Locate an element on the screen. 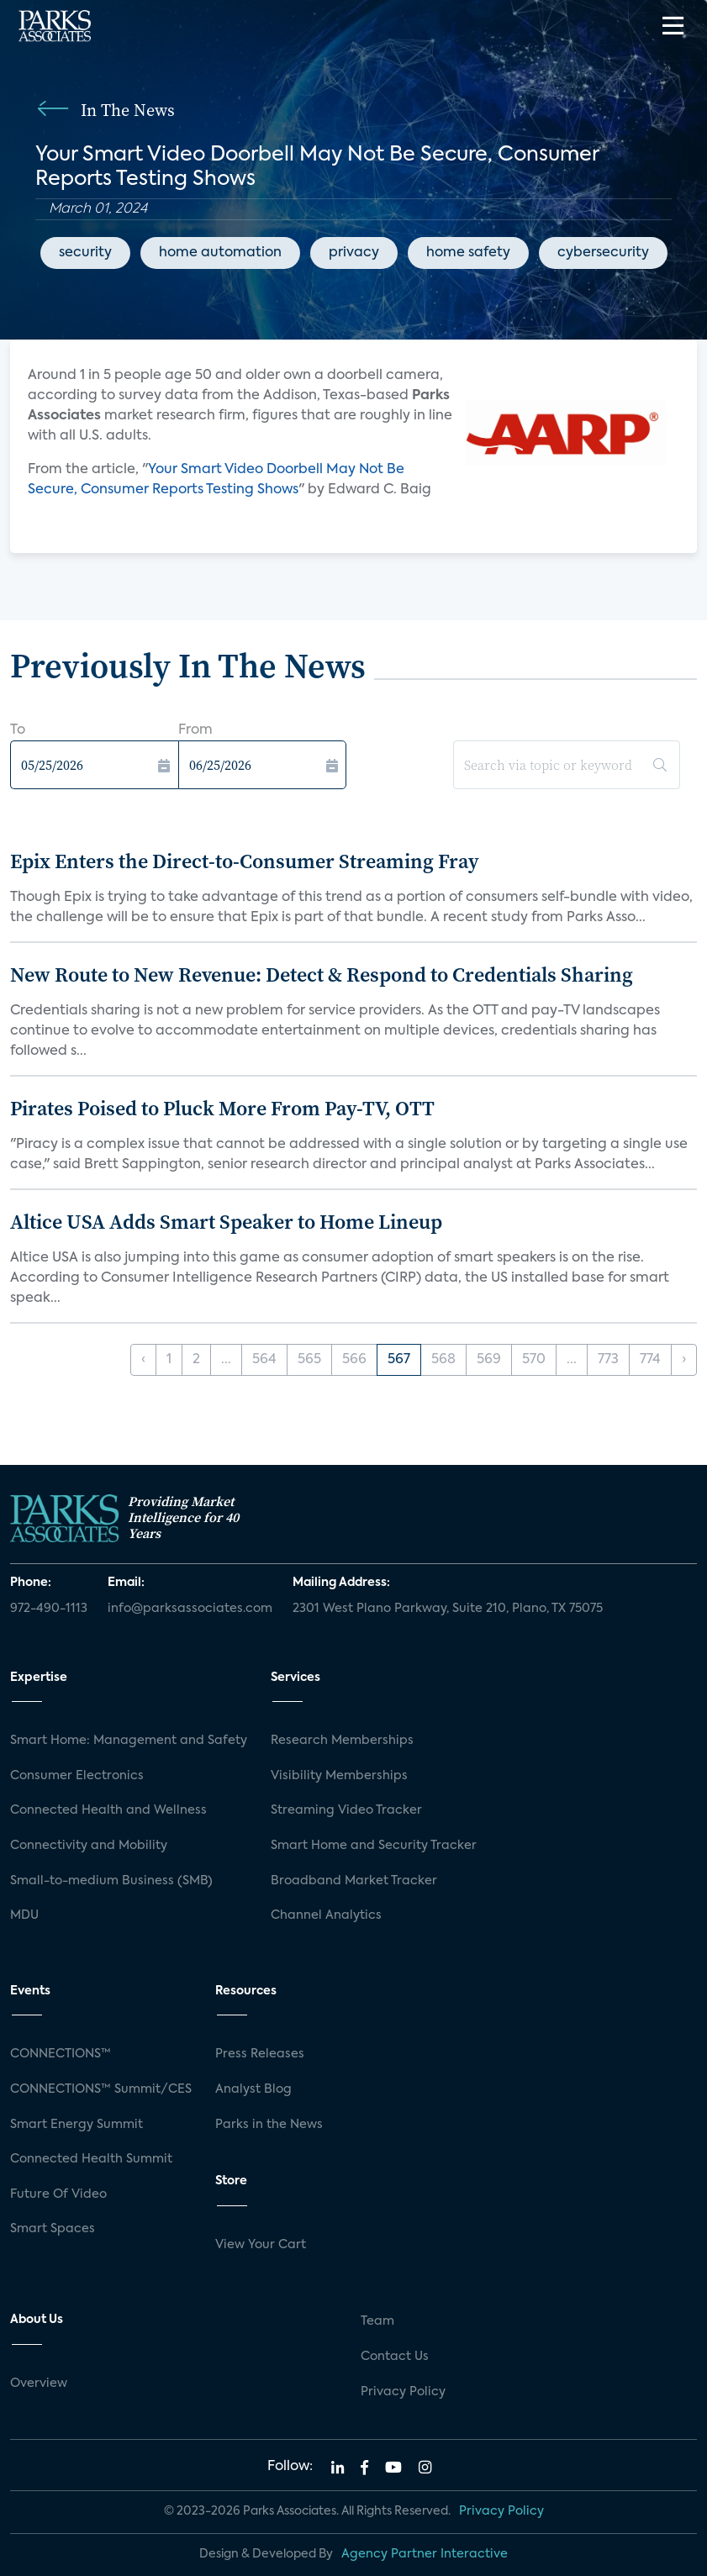  Channel Analytics is located at coordinates (326, 1915).